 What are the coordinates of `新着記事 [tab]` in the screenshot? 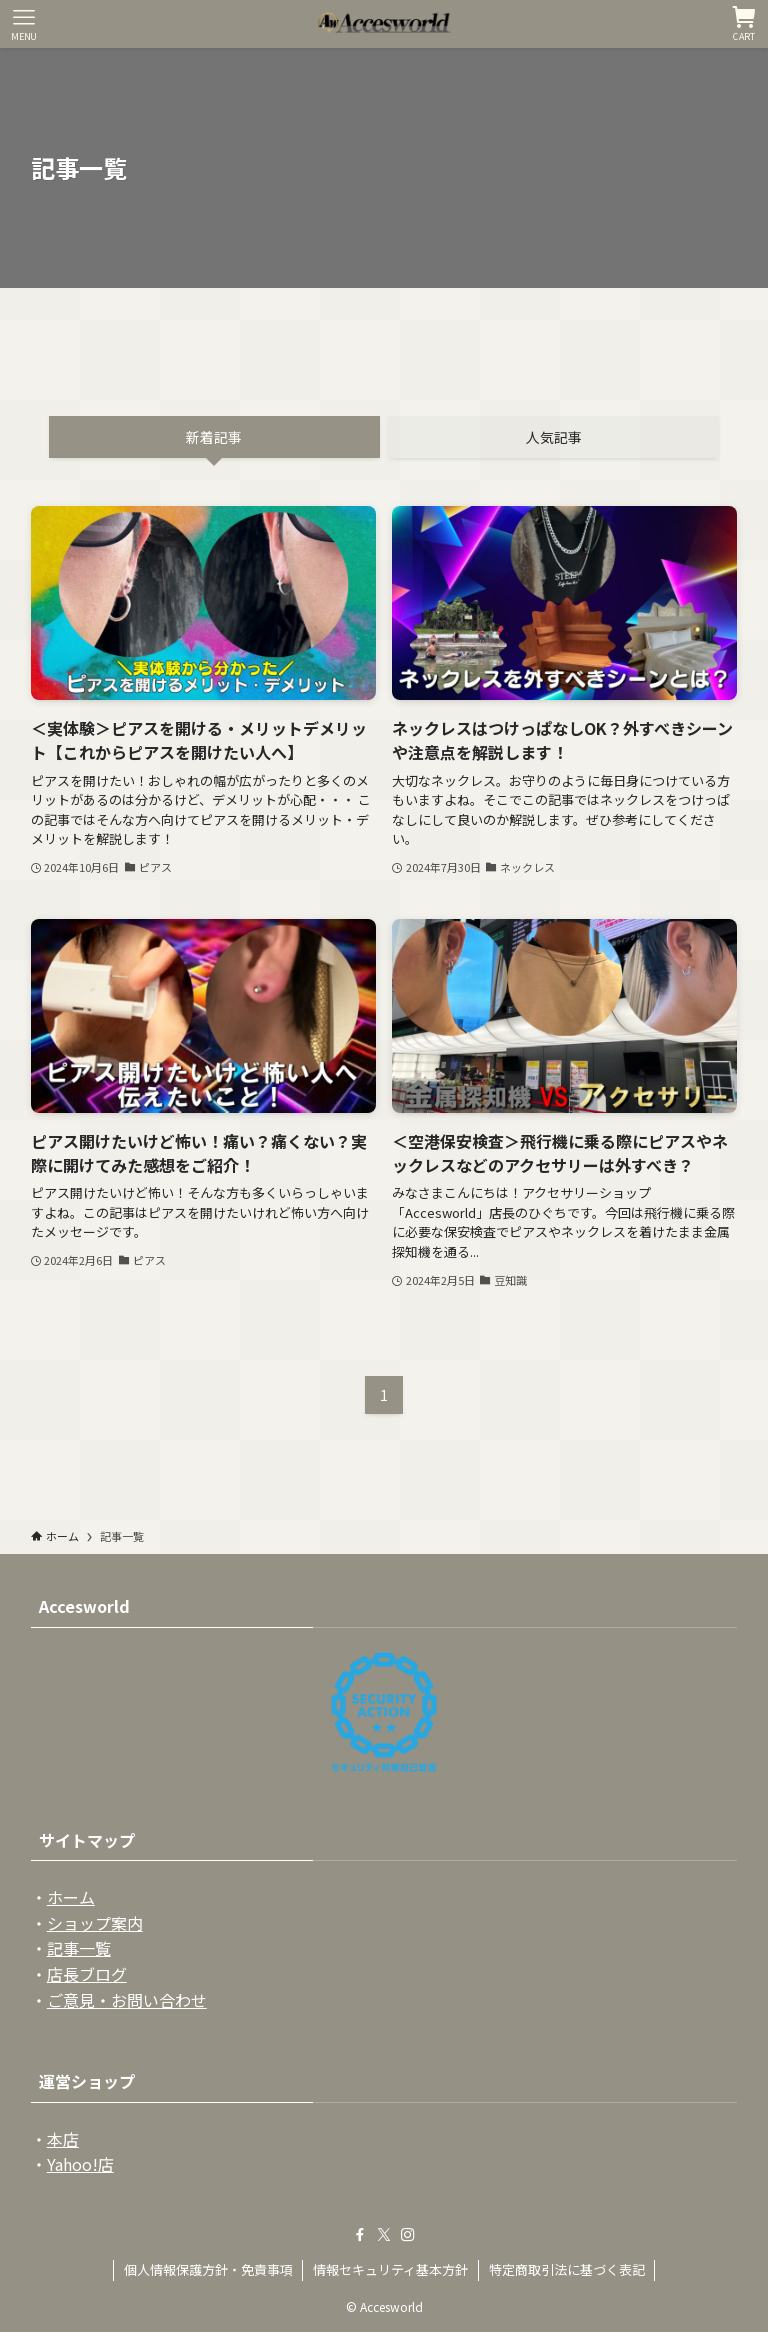 It's located at (214, 437).